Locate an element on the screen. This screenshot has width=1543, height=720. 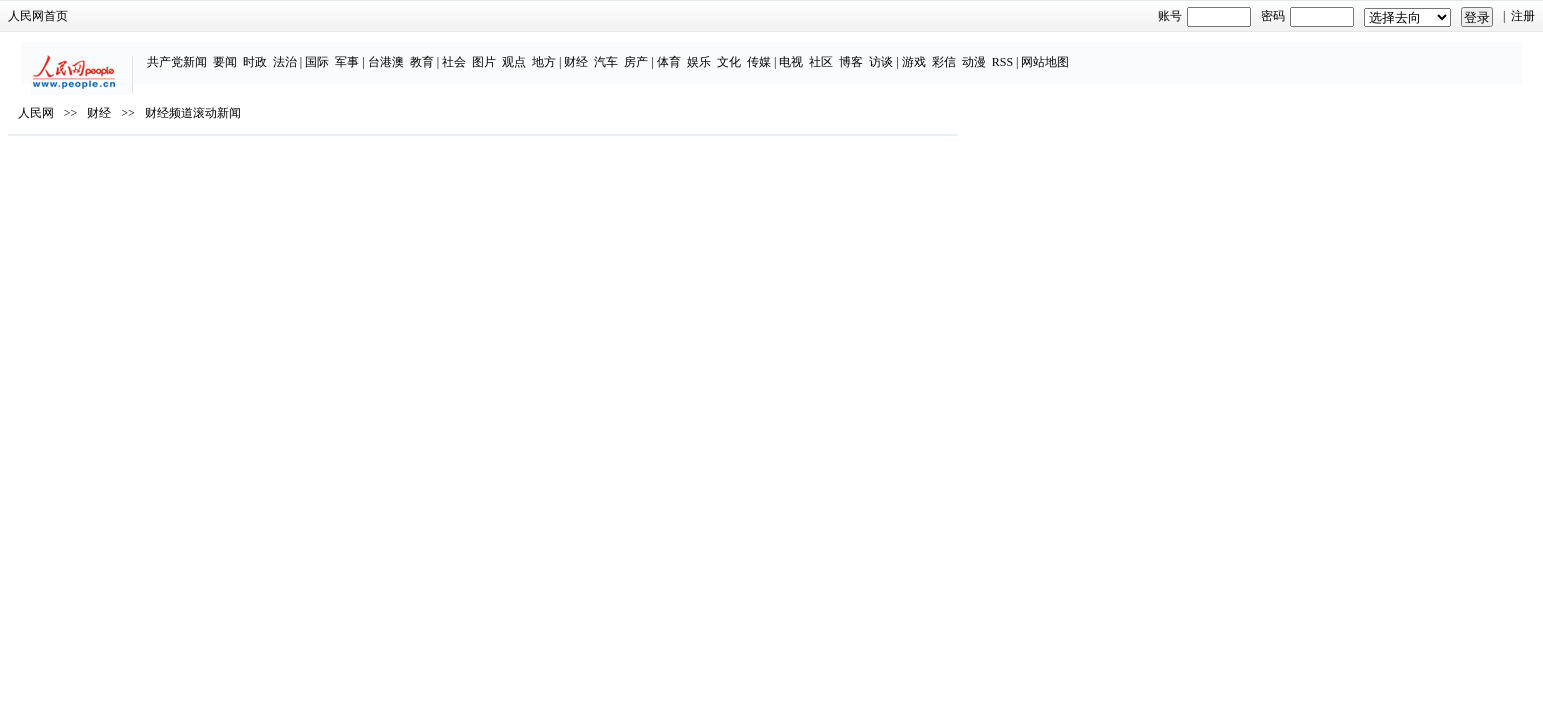
注册 is located at coordinates (1240, 16).